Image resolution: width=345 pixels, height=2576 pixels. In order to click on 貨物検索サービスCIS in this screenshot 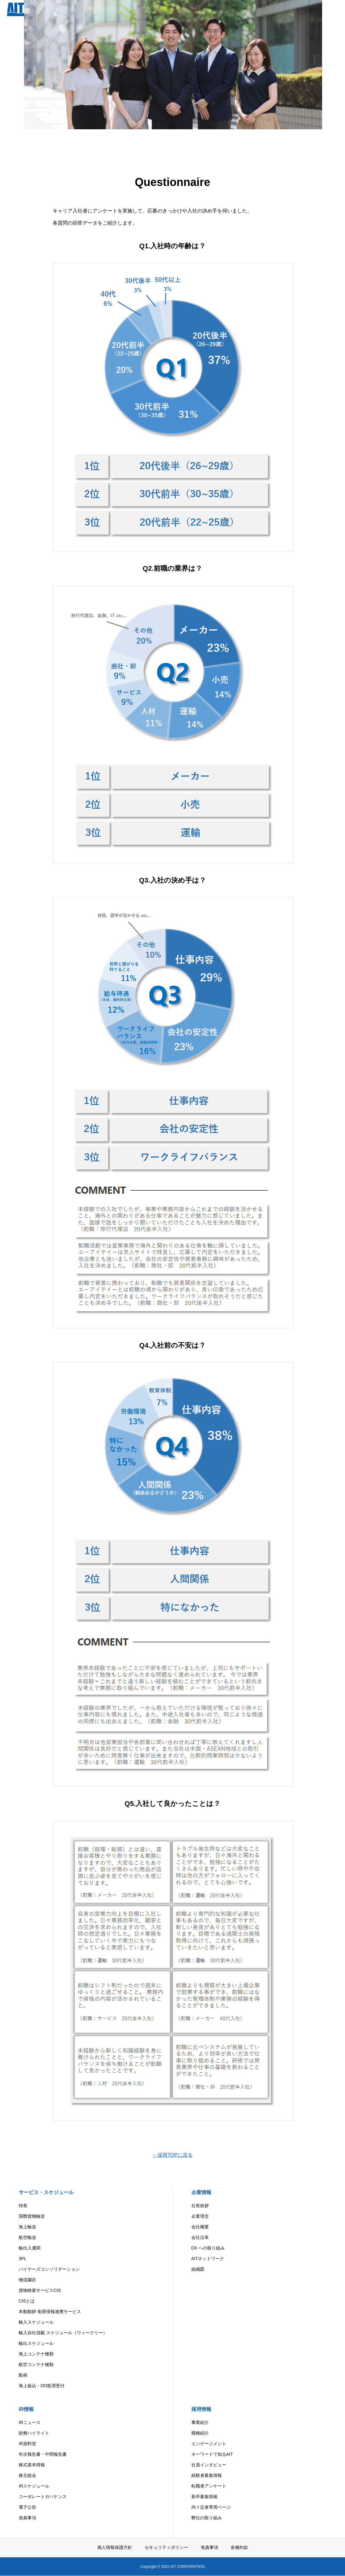, I will do `click(40, 2290)`.